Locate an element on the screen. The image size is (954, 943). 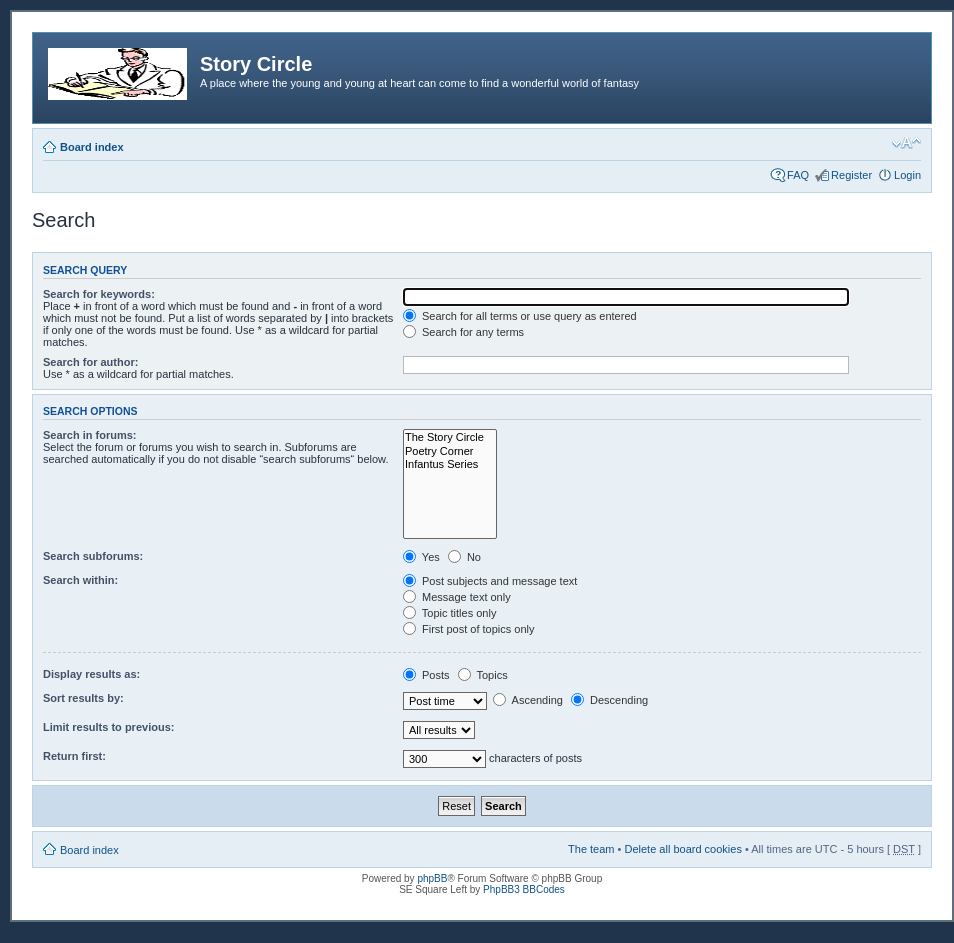
phpBB is located at coordinates (432, 878).